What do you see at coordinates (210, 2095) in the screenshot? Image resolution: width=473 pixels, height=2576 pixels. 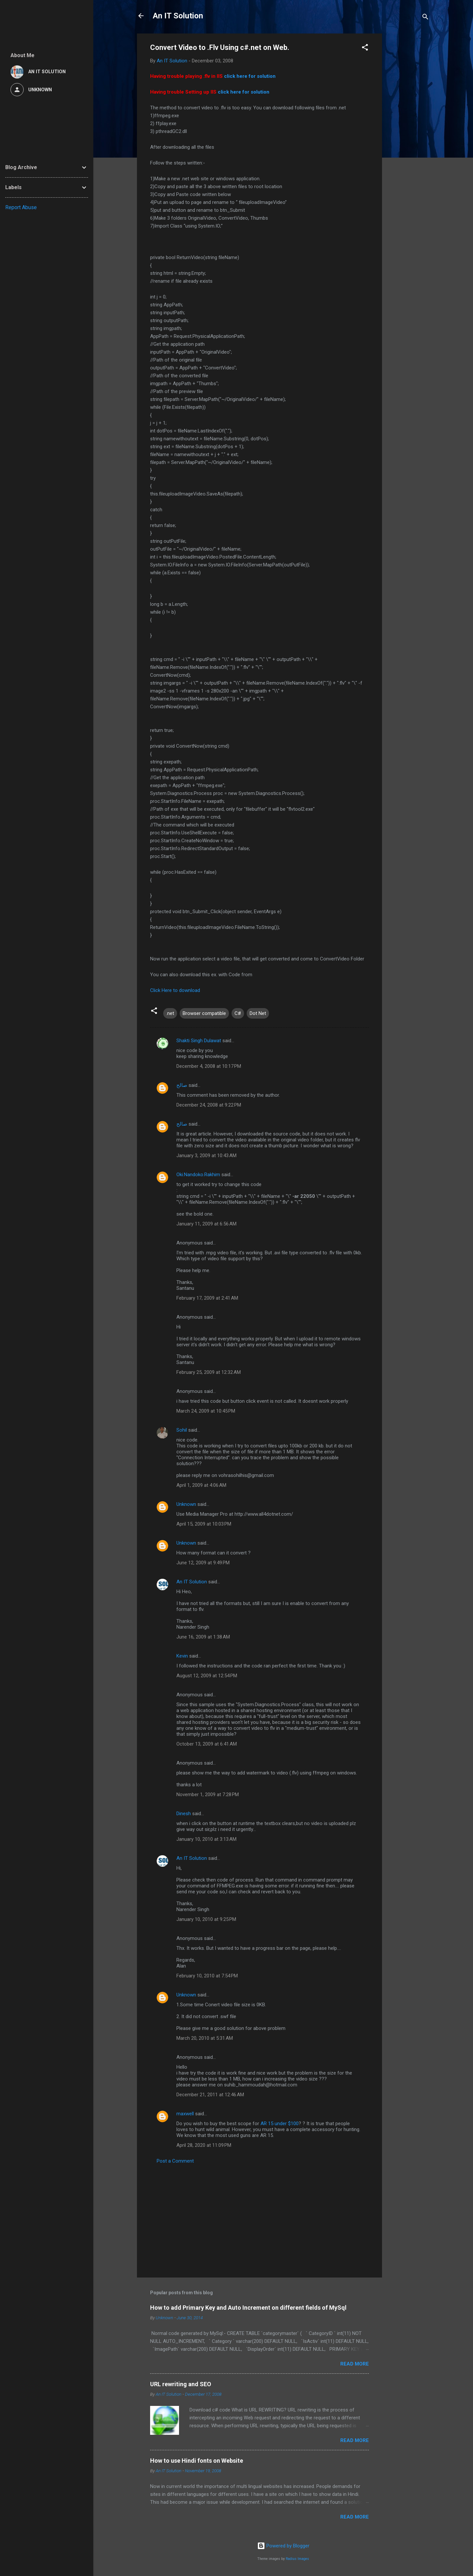 I see `December 21, 2011 at 12:46 AM` at bounding box center [210, 2095].